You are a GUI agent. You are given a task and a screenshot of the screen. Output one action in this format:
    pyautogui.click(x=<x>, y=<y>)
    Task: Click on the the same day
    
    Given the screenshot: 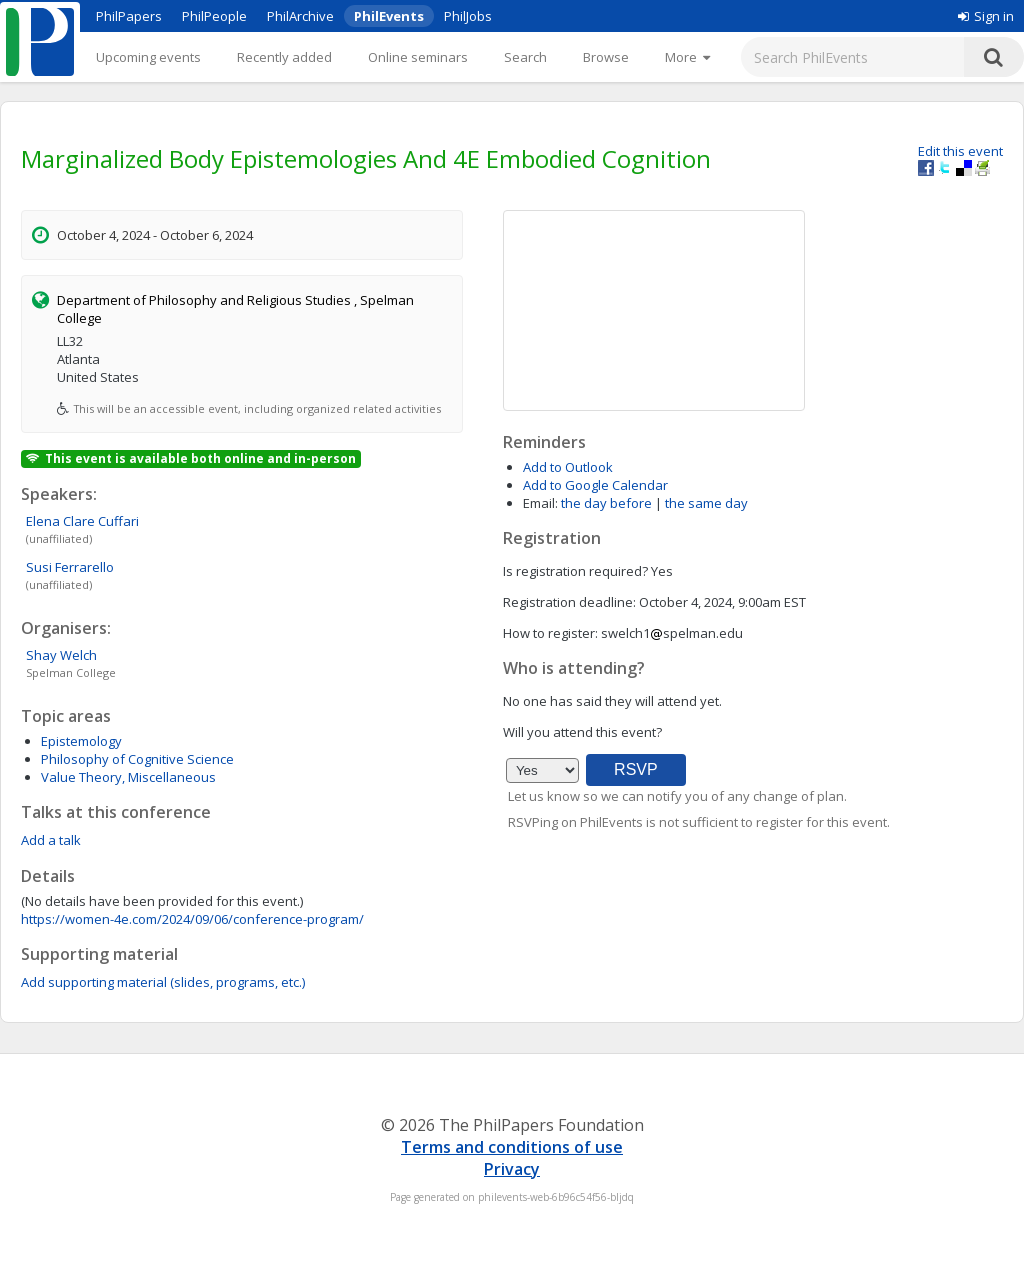 What is the action you would take?
    pyautogui.click(x=706, y=503)
    